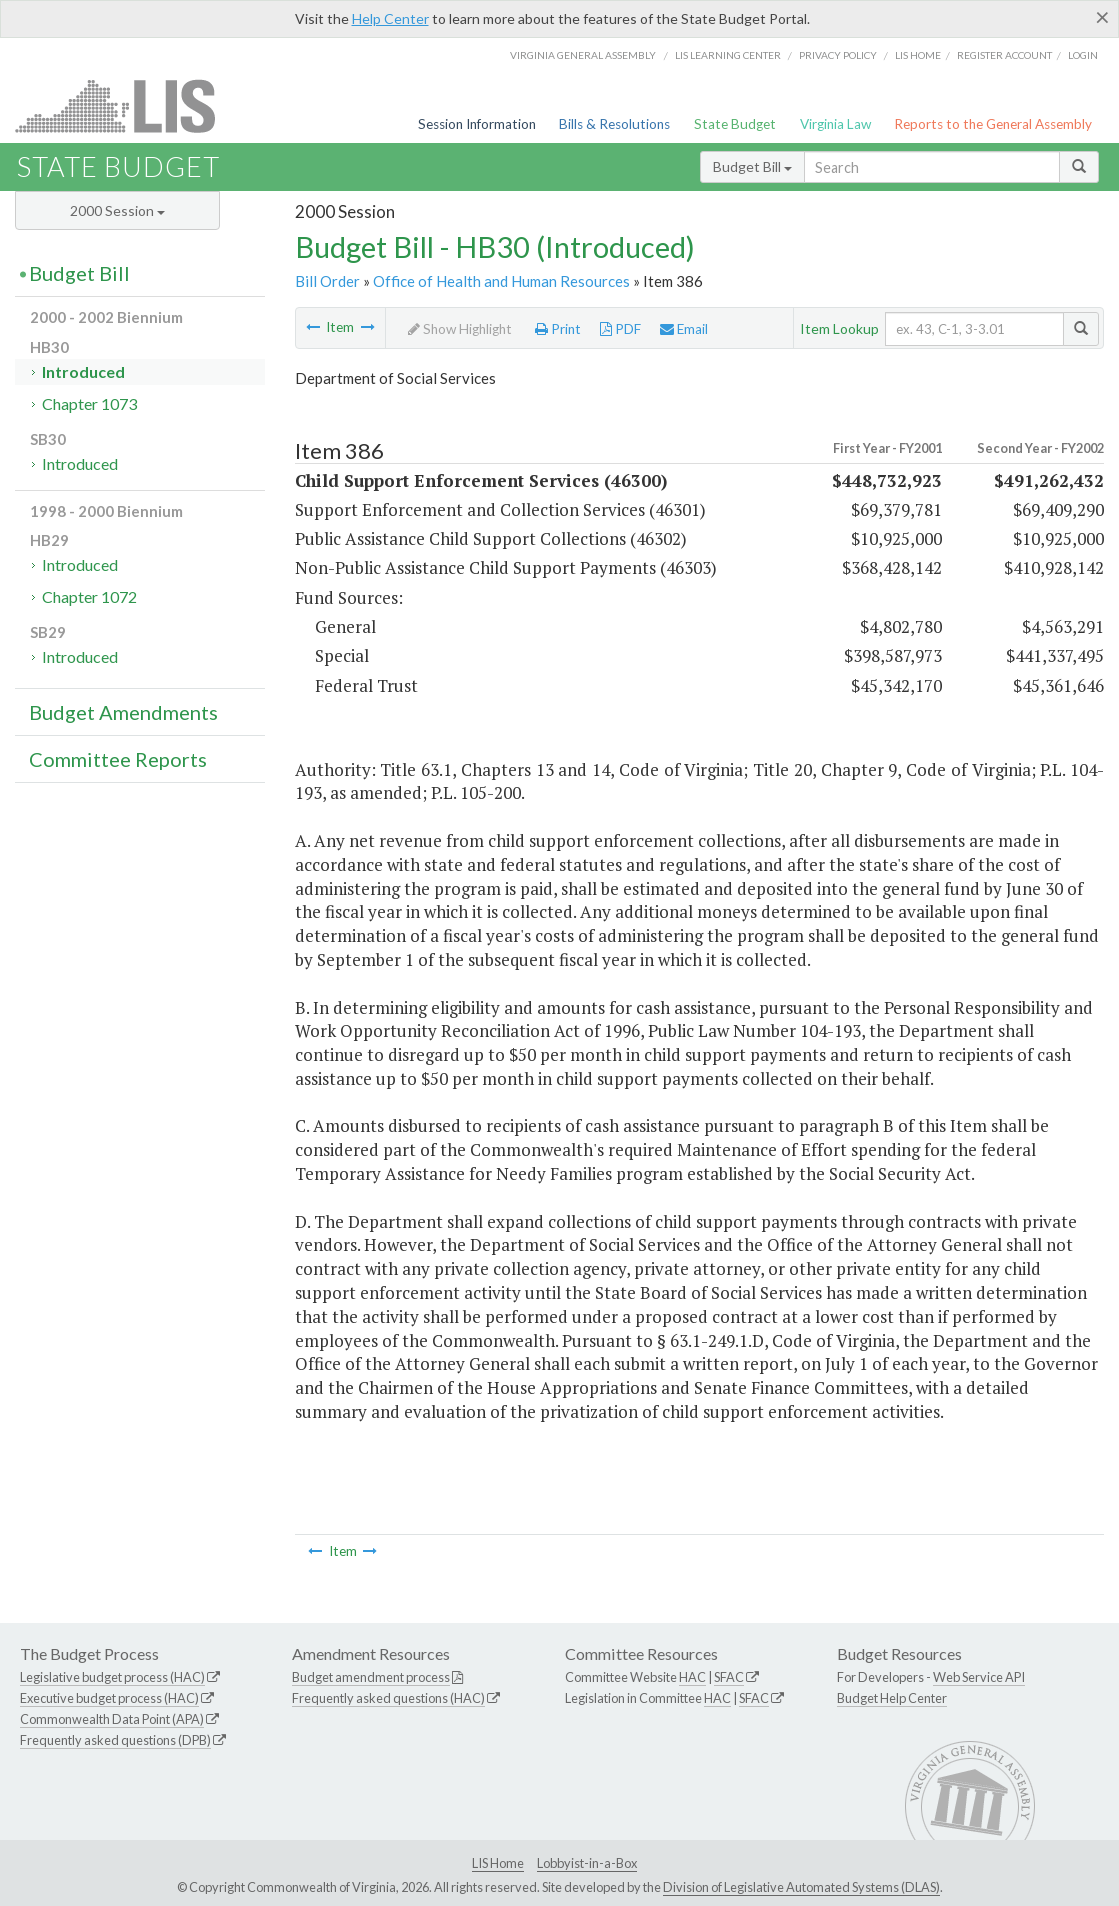  What do you see at coordinates (918, 55) in the screenshot?
I see `LIS home` at bounding box center [918, 55].